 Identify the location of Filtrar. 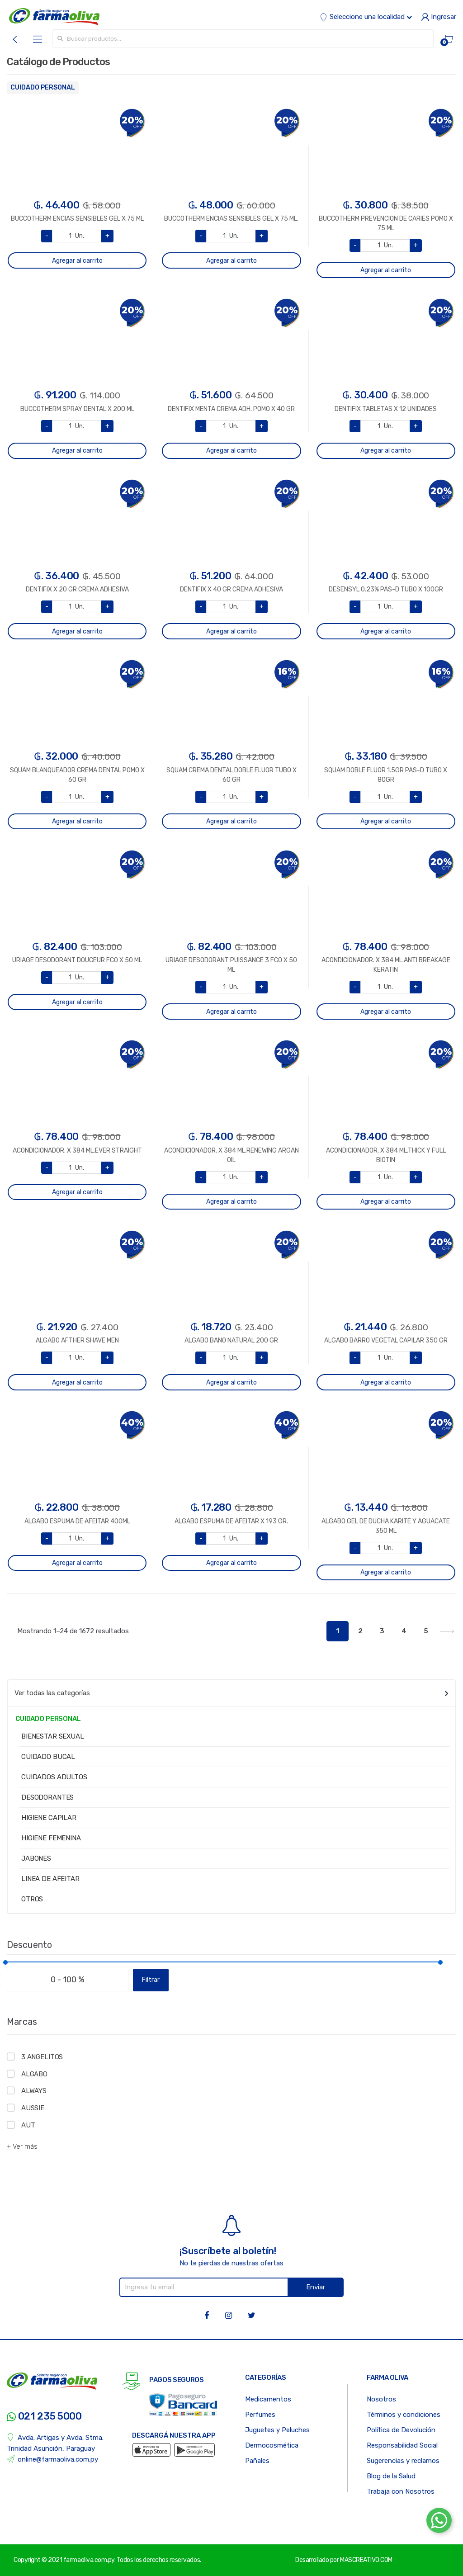
(151, 1980).